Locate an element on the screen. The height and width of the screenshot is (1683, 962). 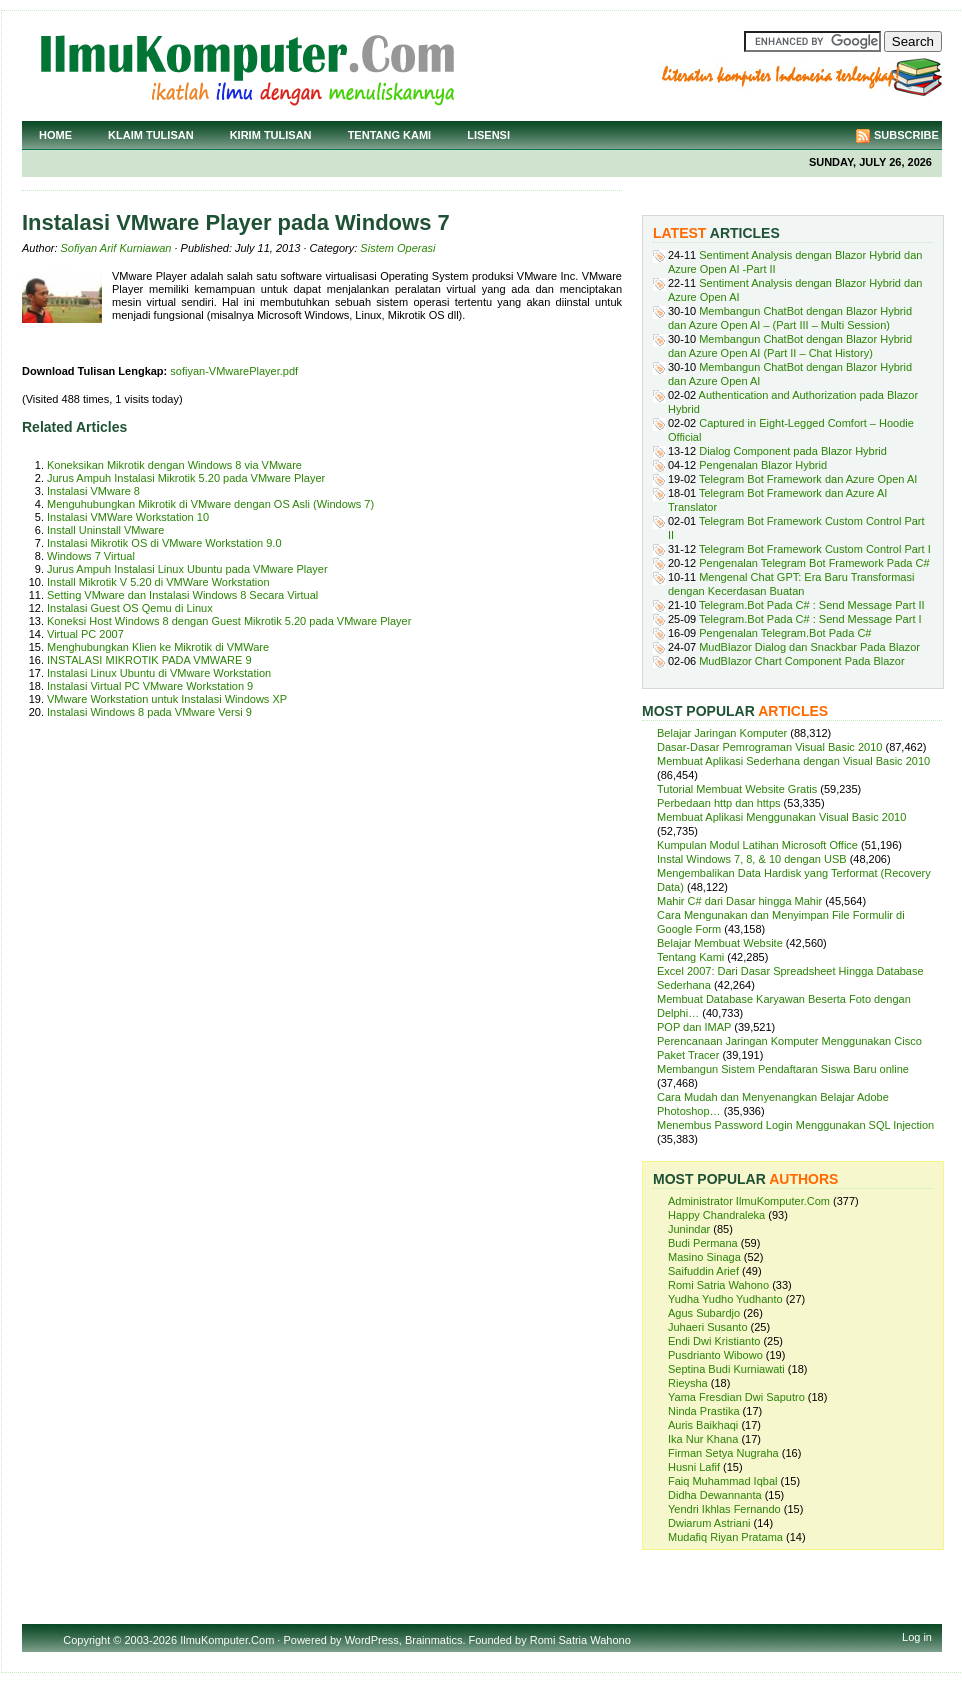
Windows 7 Virtual is located at coordinates (91, 556).